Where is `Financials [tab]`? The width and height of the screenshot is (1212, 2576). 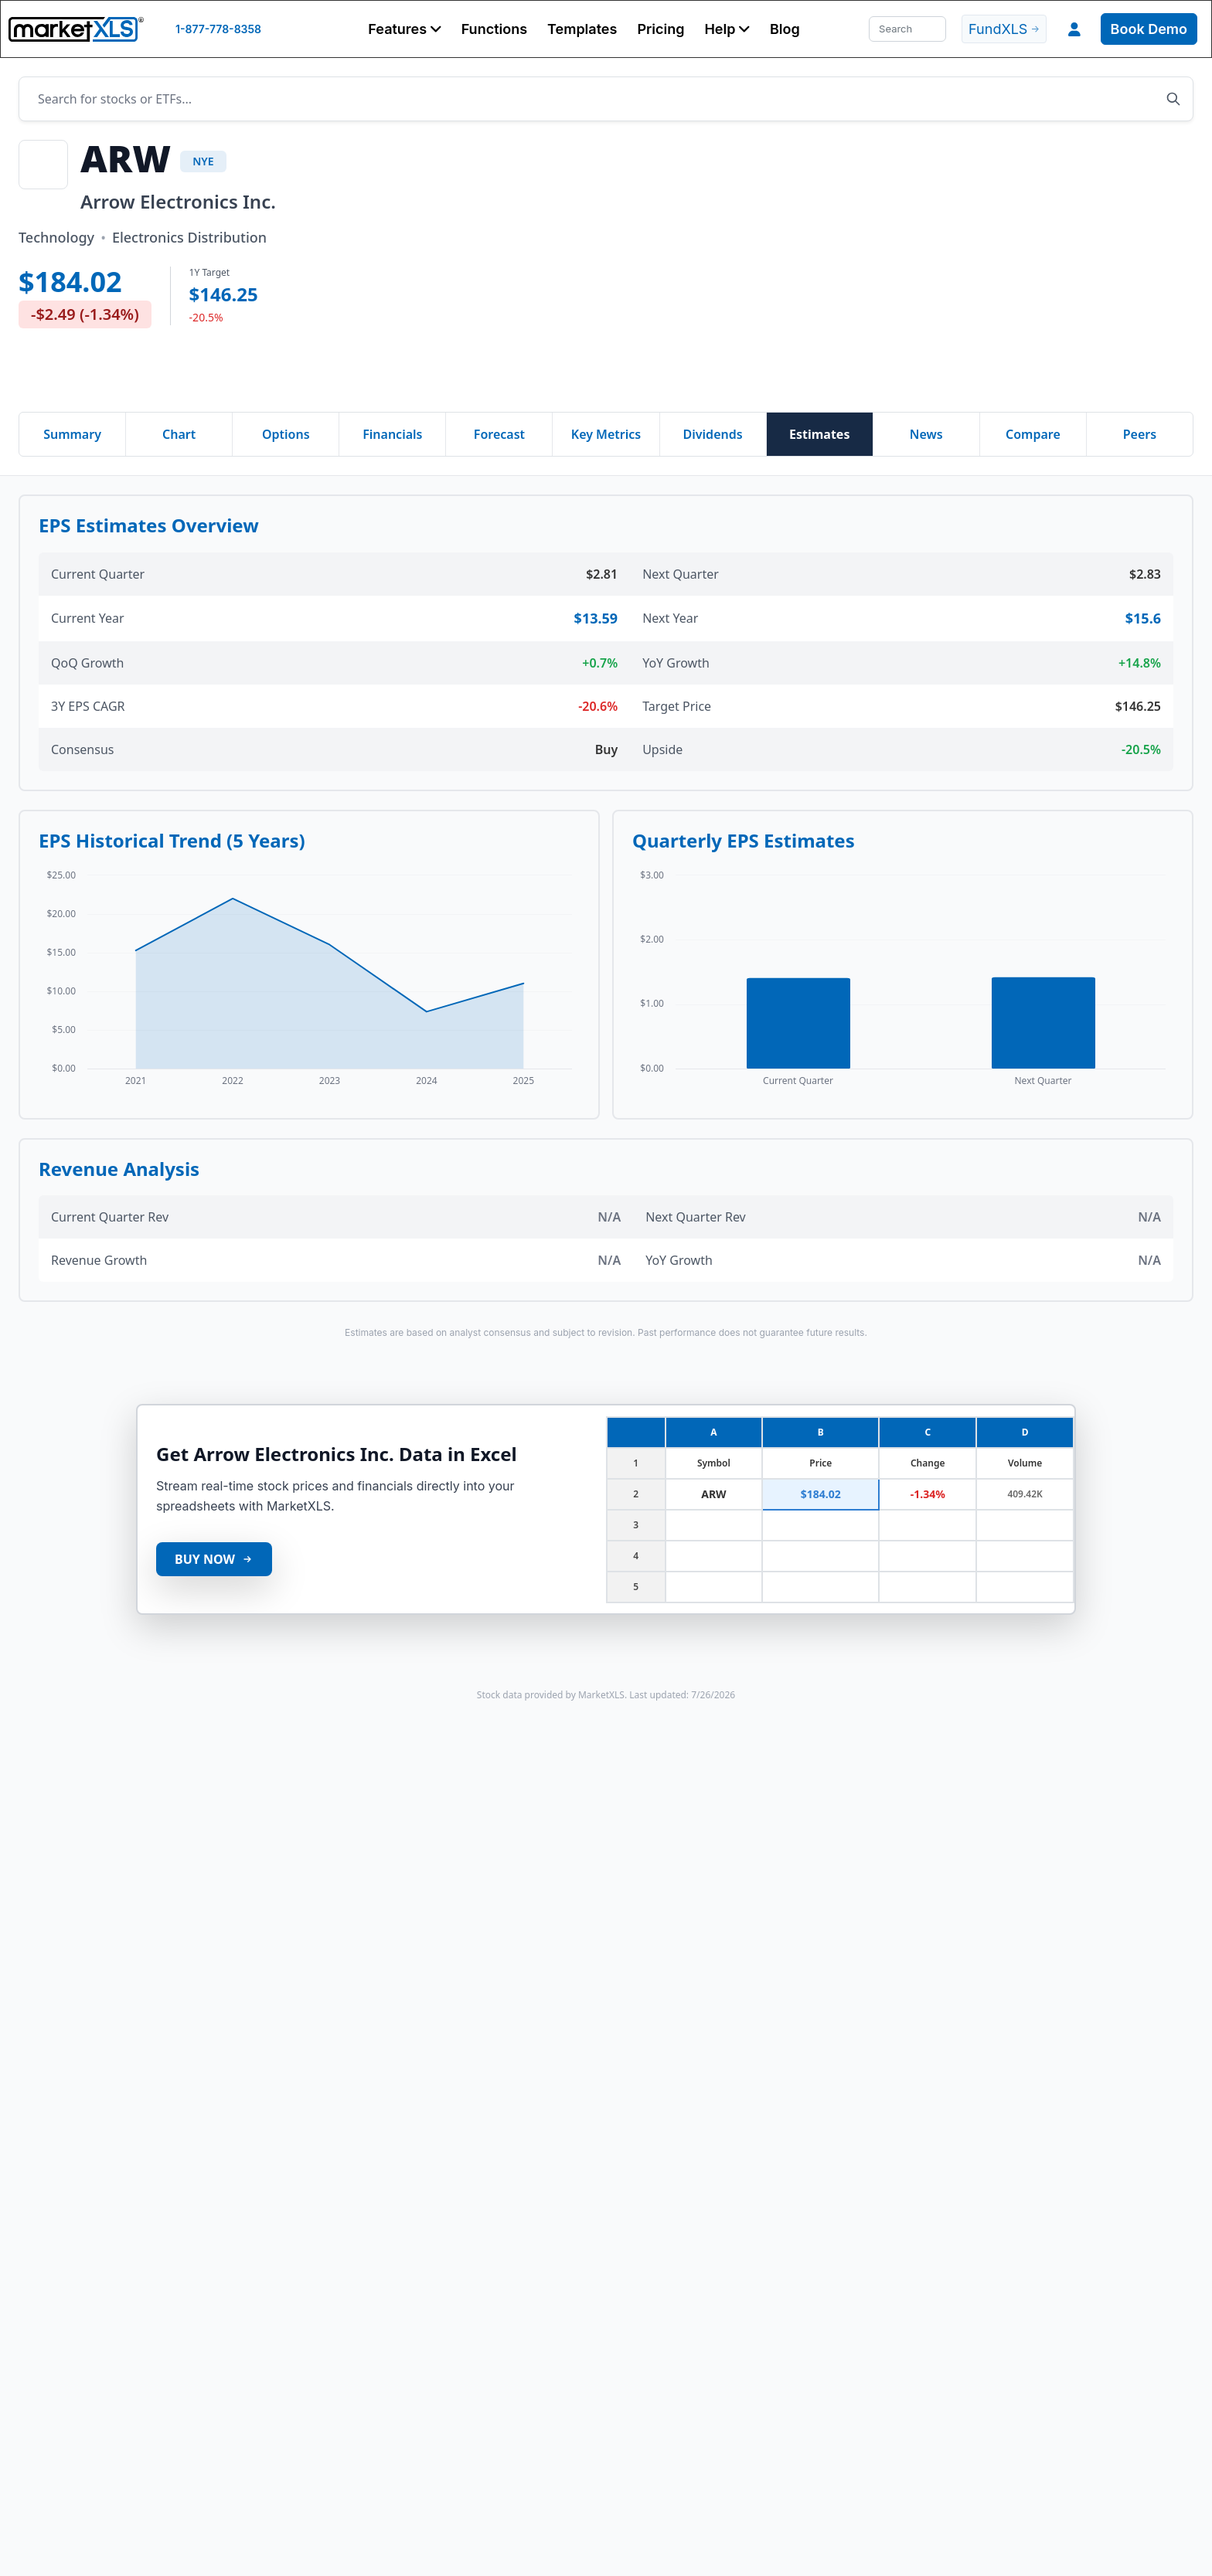
Financials [tab] is located at coordinates (392, 434).